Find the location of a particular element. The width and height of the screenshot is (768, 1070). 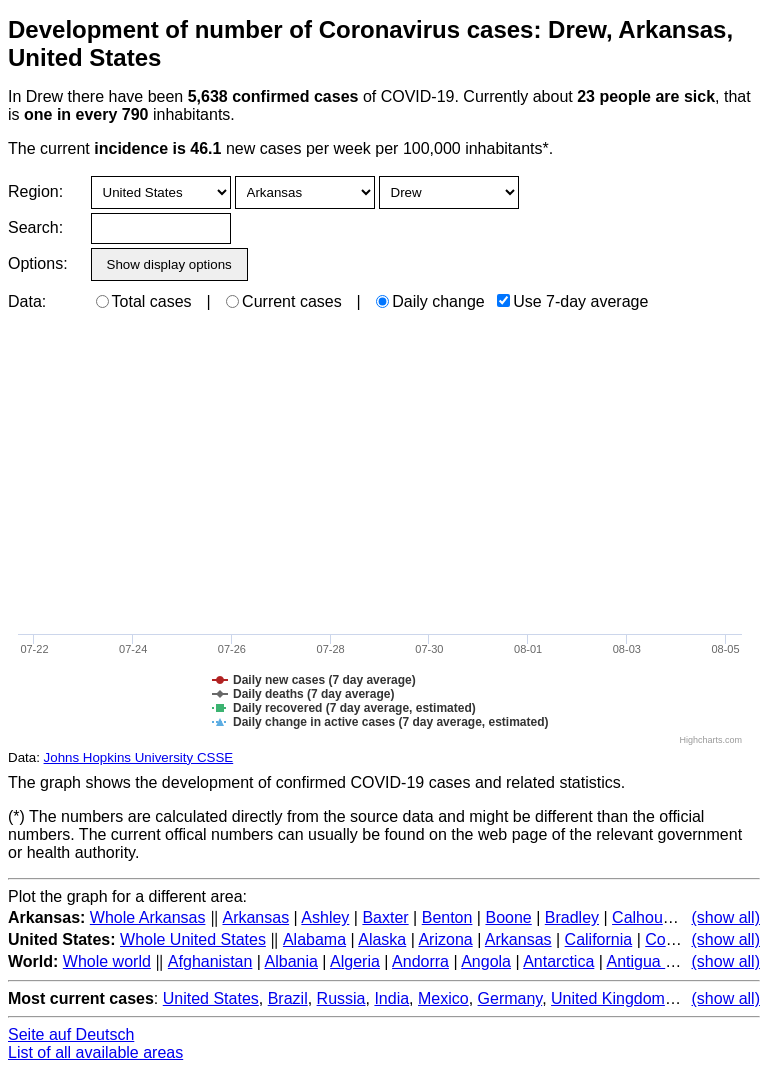

Ashley is located at coordinates (325, 917).